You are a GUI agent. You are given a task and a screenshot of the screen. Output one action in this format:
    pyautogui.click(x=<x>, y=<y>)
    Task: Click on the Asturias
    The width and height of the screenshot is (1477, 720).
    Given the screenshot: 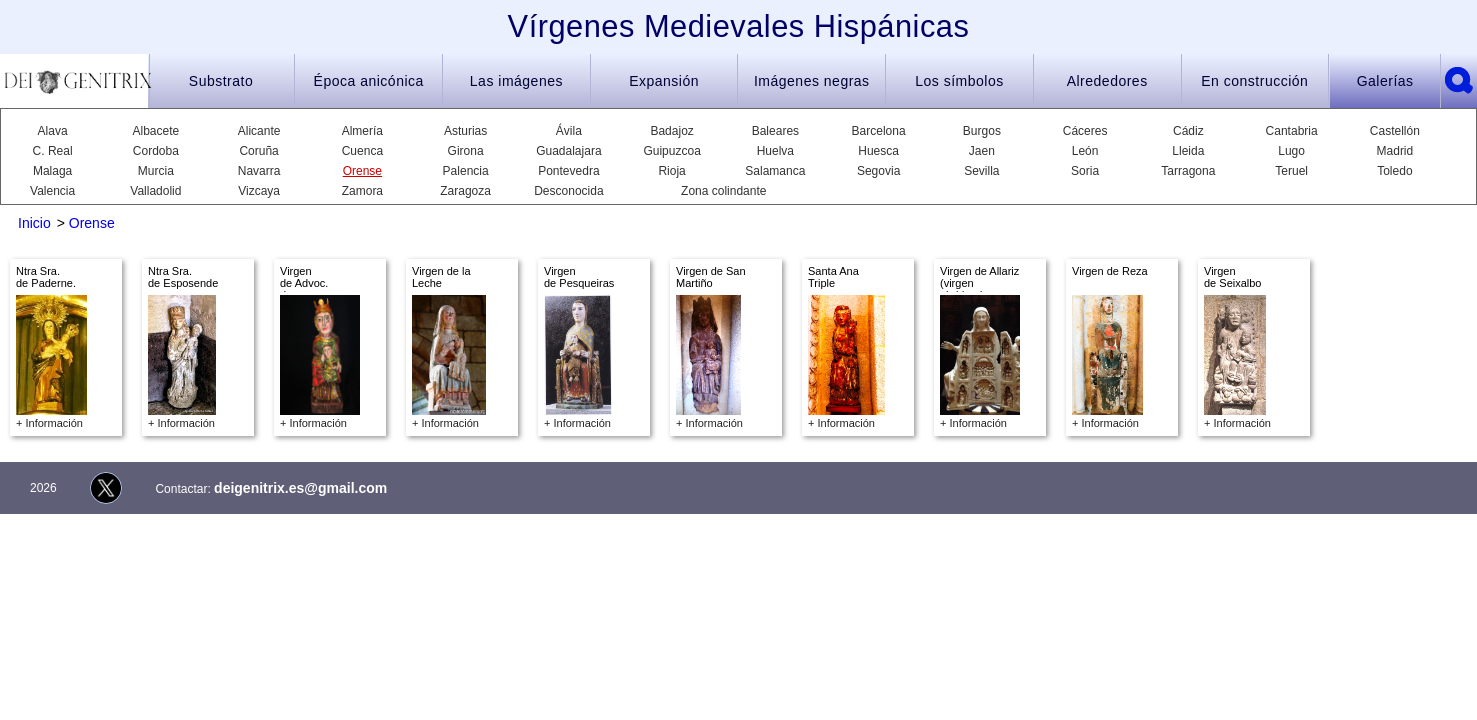 What is the action you would take?
    pyautogui.click(x=465, y=131)
    